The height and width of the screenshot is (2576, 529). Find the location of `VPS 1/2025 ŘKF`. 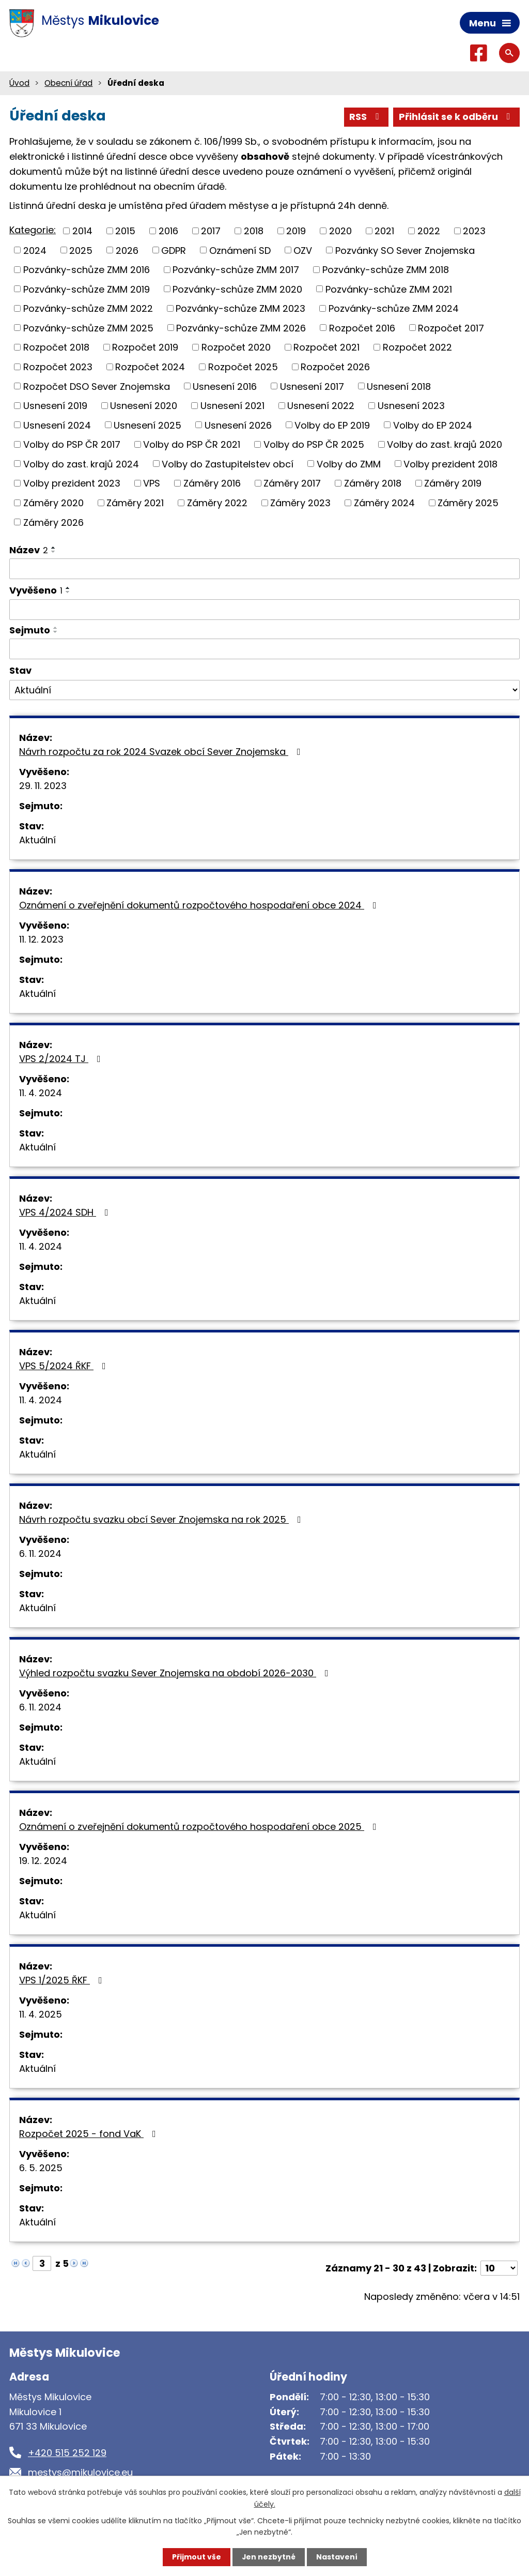

VPS 1/2025 ŘKF is located at coordinates (62, 1980).